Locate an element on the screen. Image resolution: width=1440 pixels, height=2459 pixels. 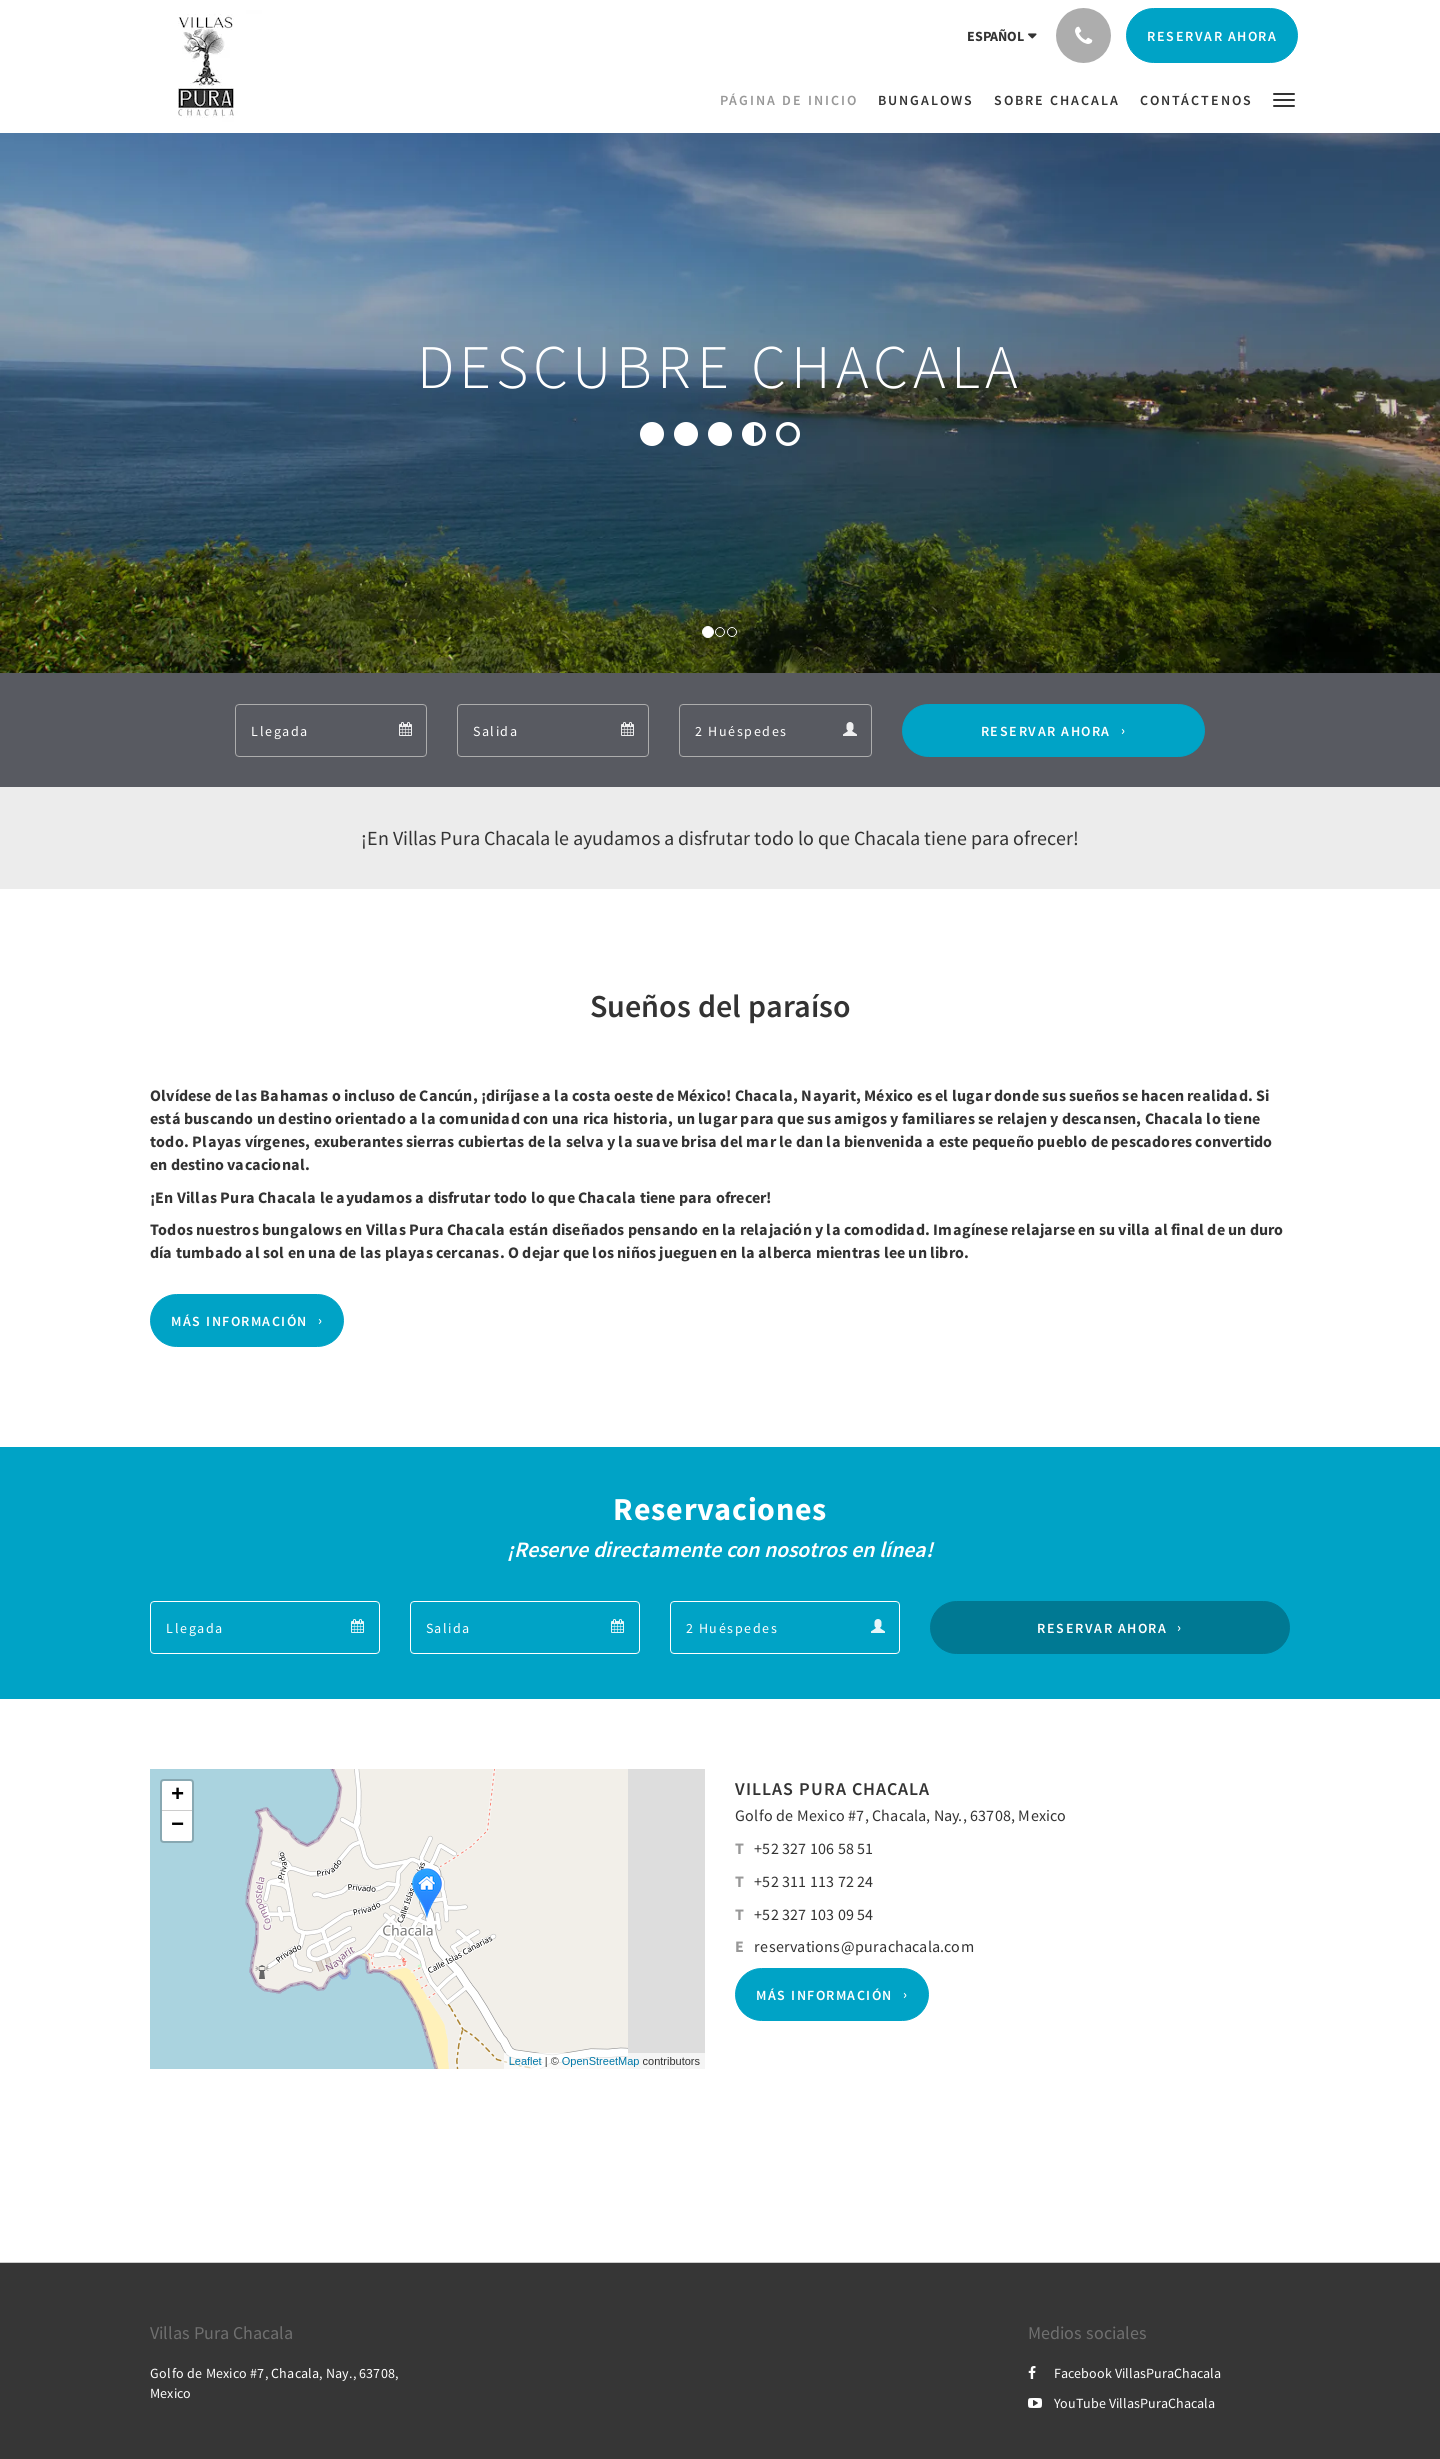
+52 327 106 58 51 is located at coordinates (813, 1848).